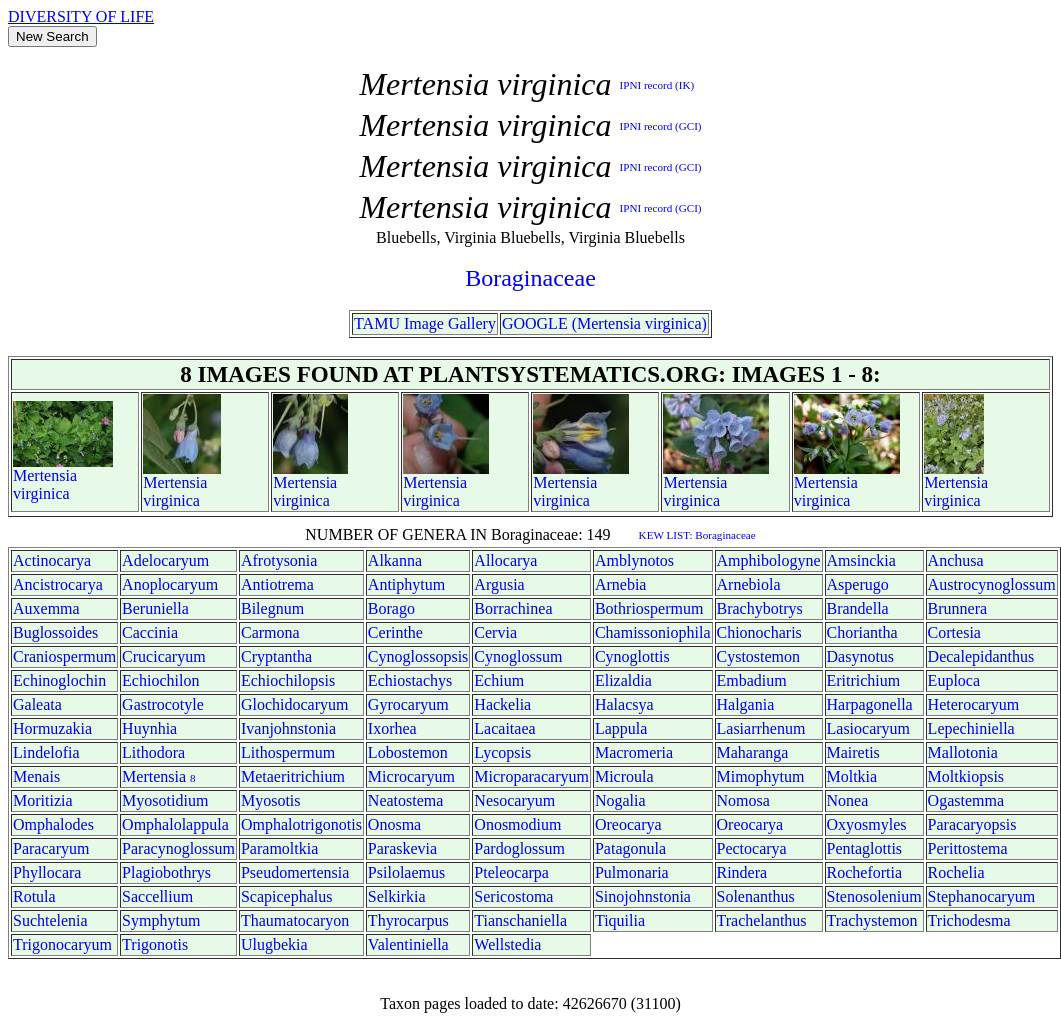 This screenshot has width=1061, height=1021. What do you see at coordinates (165, 800) in the screenshot?
I see `Myosotidium` at bounding box center [165, 800].